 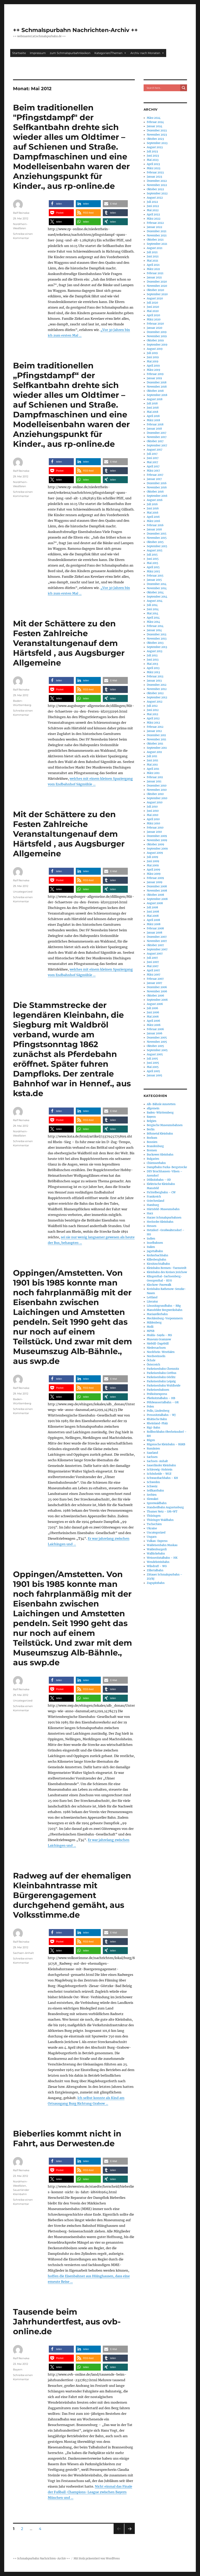 I want to click on Tschechien, so click(x=154, y=1524).